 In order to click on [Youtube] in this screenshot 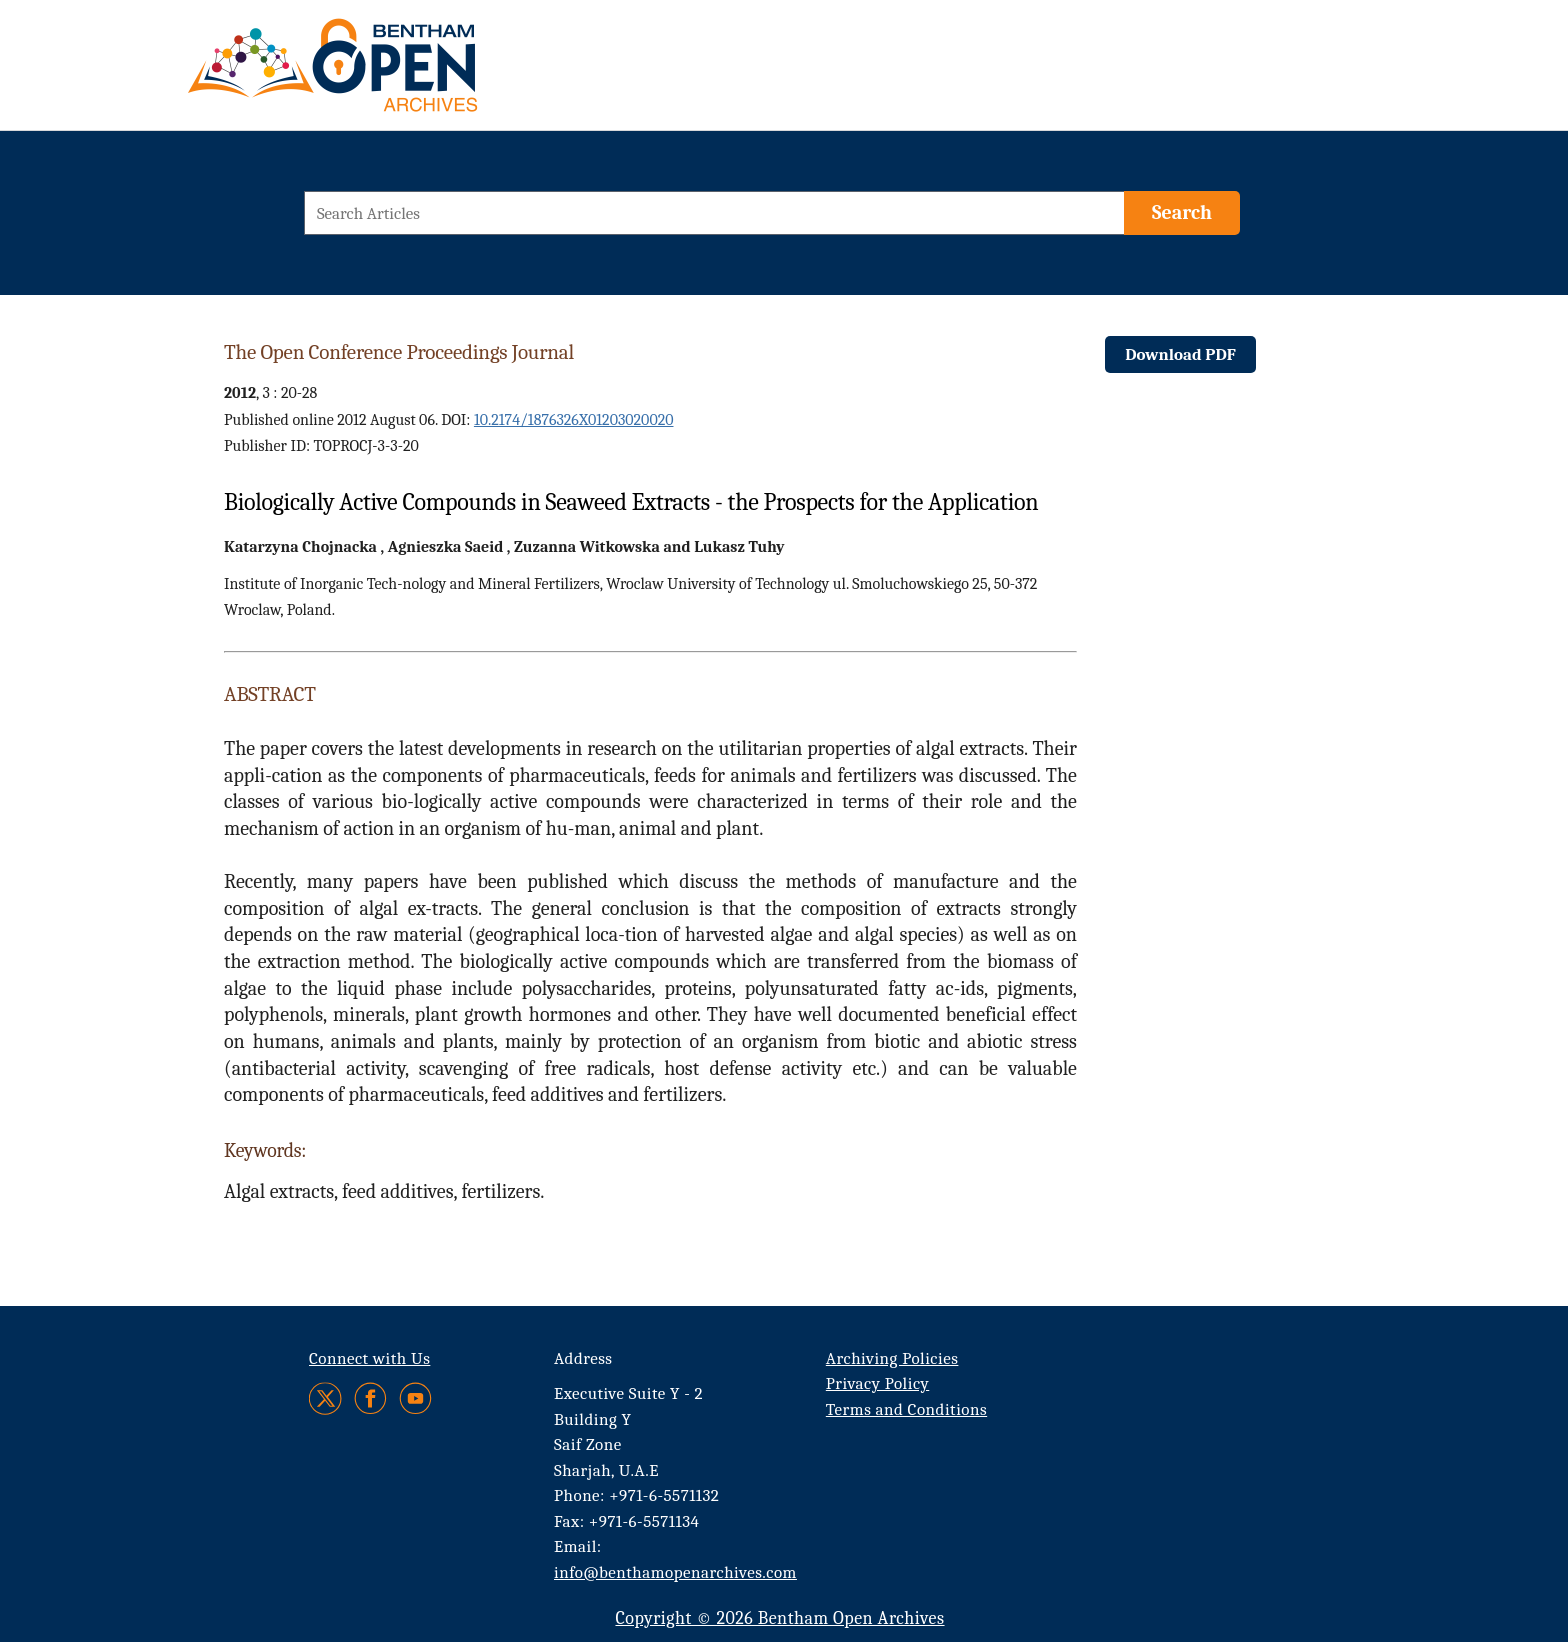, I will do `click(415, 1398)`.